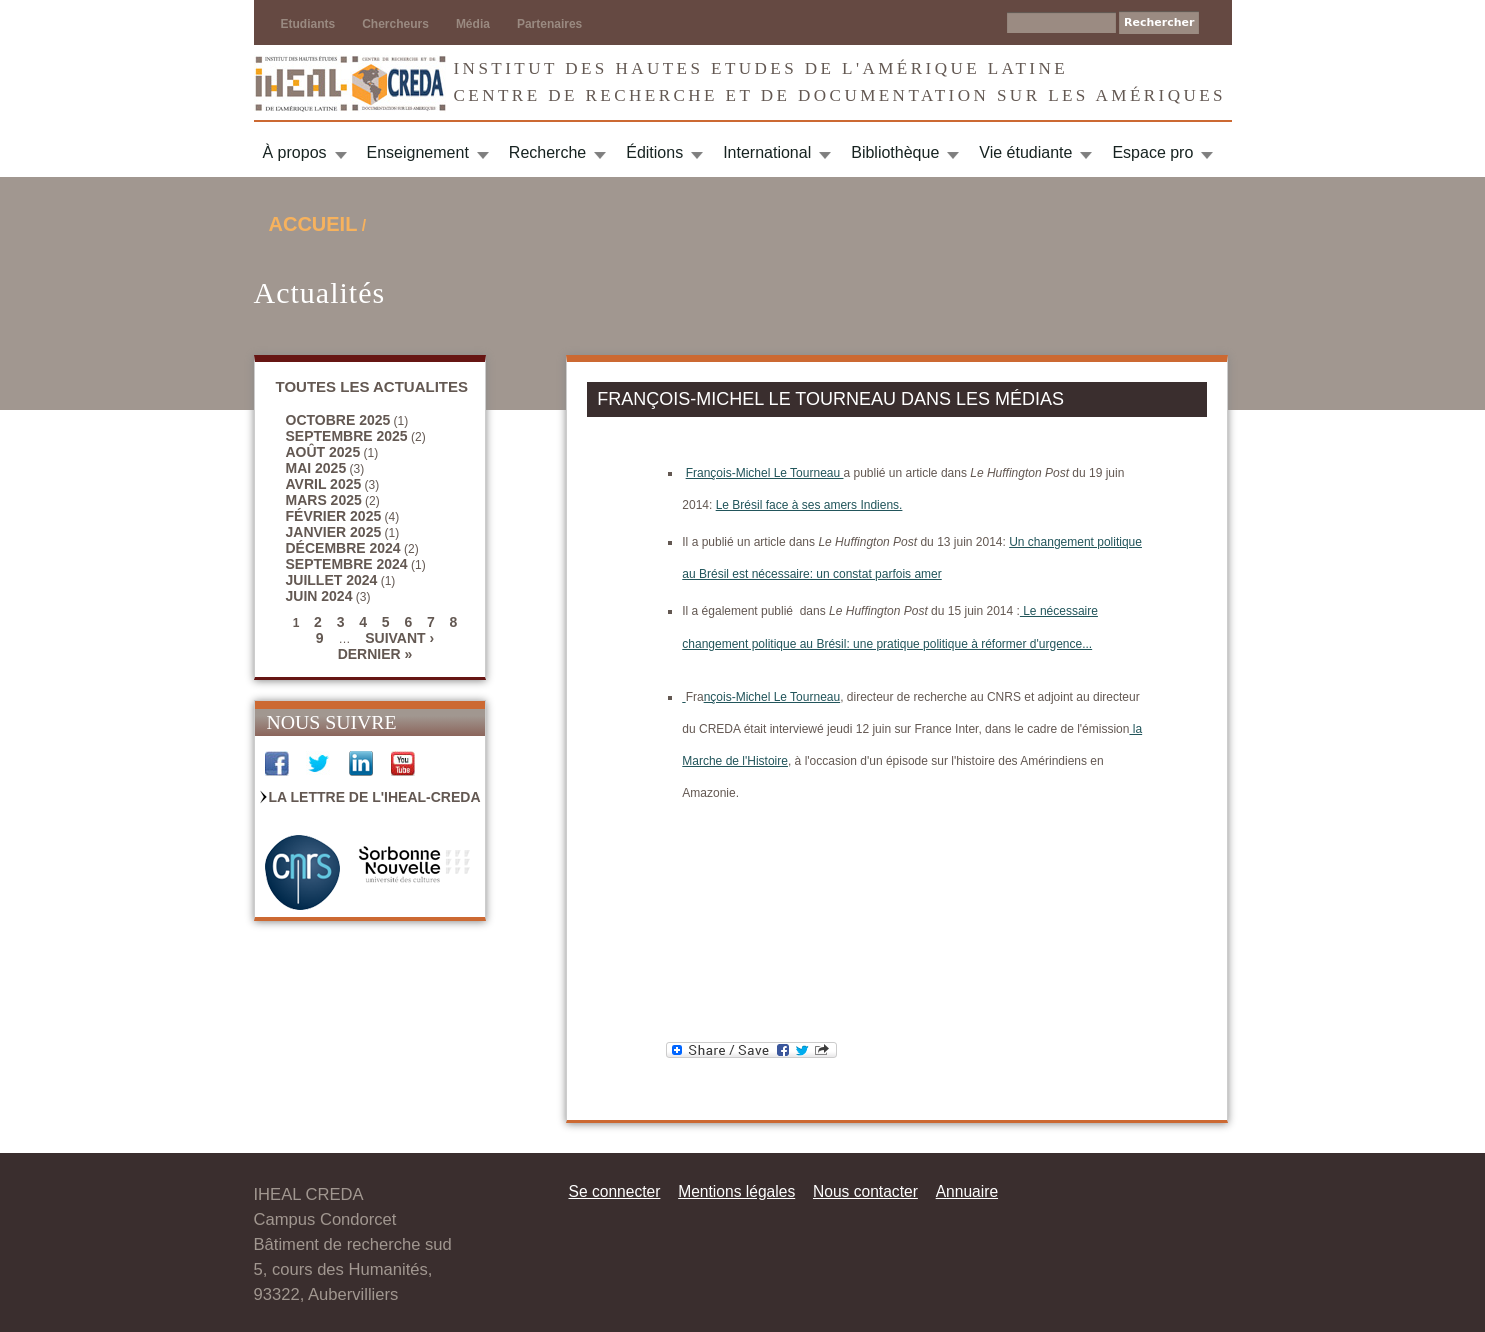 Image resolution: width=1485 pixels, height=1332 pixels. Describe the element at coordinates (615, 1191) in the screenshot. I see `Se connecter` at that location.